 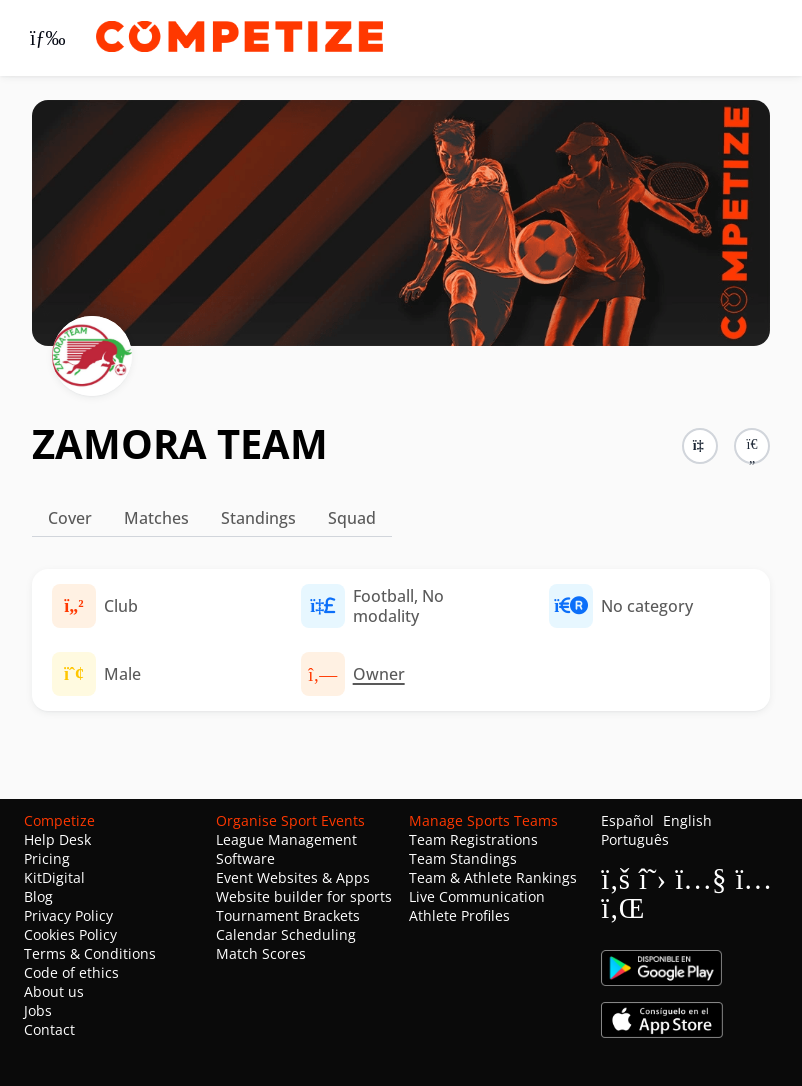 I want to click on Jobs, so click(x=38, y=1010).